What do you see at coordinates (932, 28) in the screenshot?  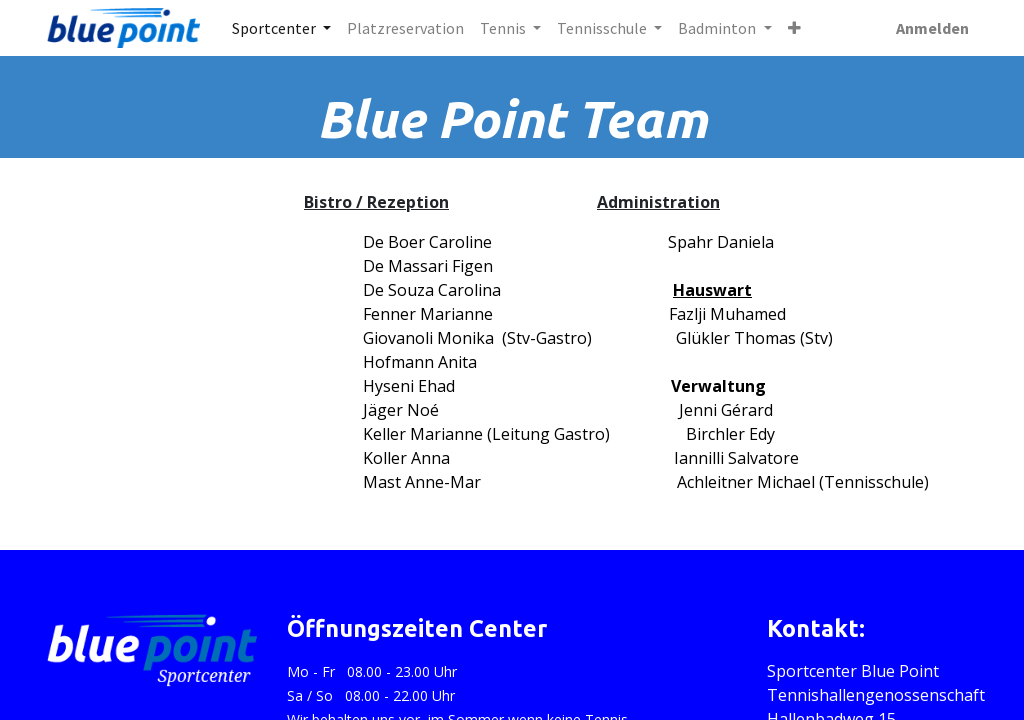 I see `Anmelden` at bounding box center [932, 28].